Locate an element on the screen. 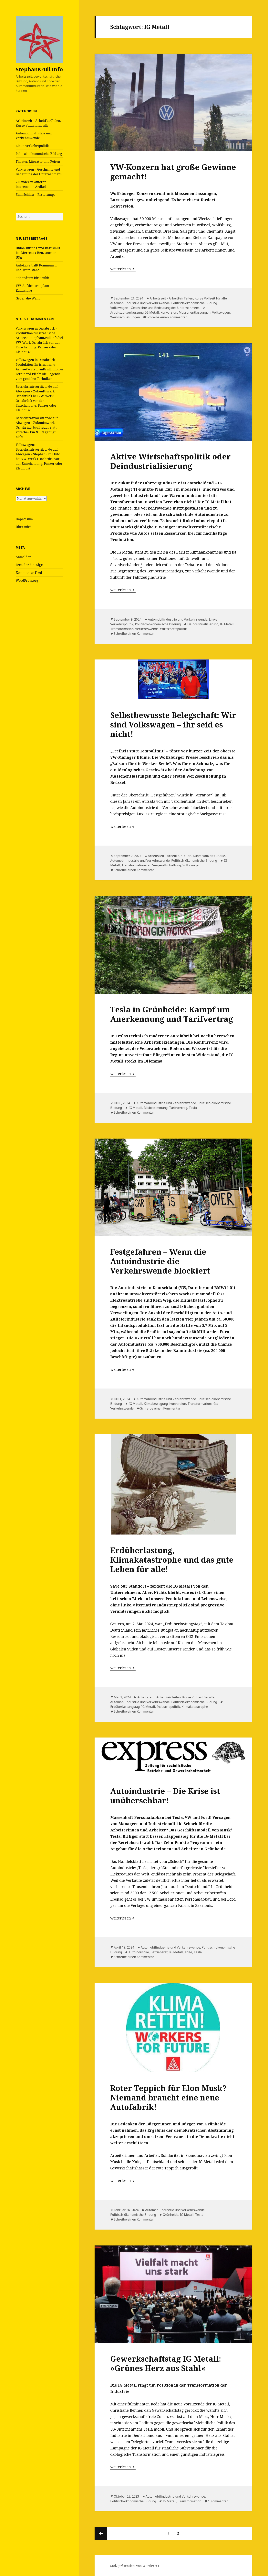 The height and width of the screenshot is (2576, 268). Autoindustrie – Die Krise ist unübersehbar! is located at coordinates (165, 1795).